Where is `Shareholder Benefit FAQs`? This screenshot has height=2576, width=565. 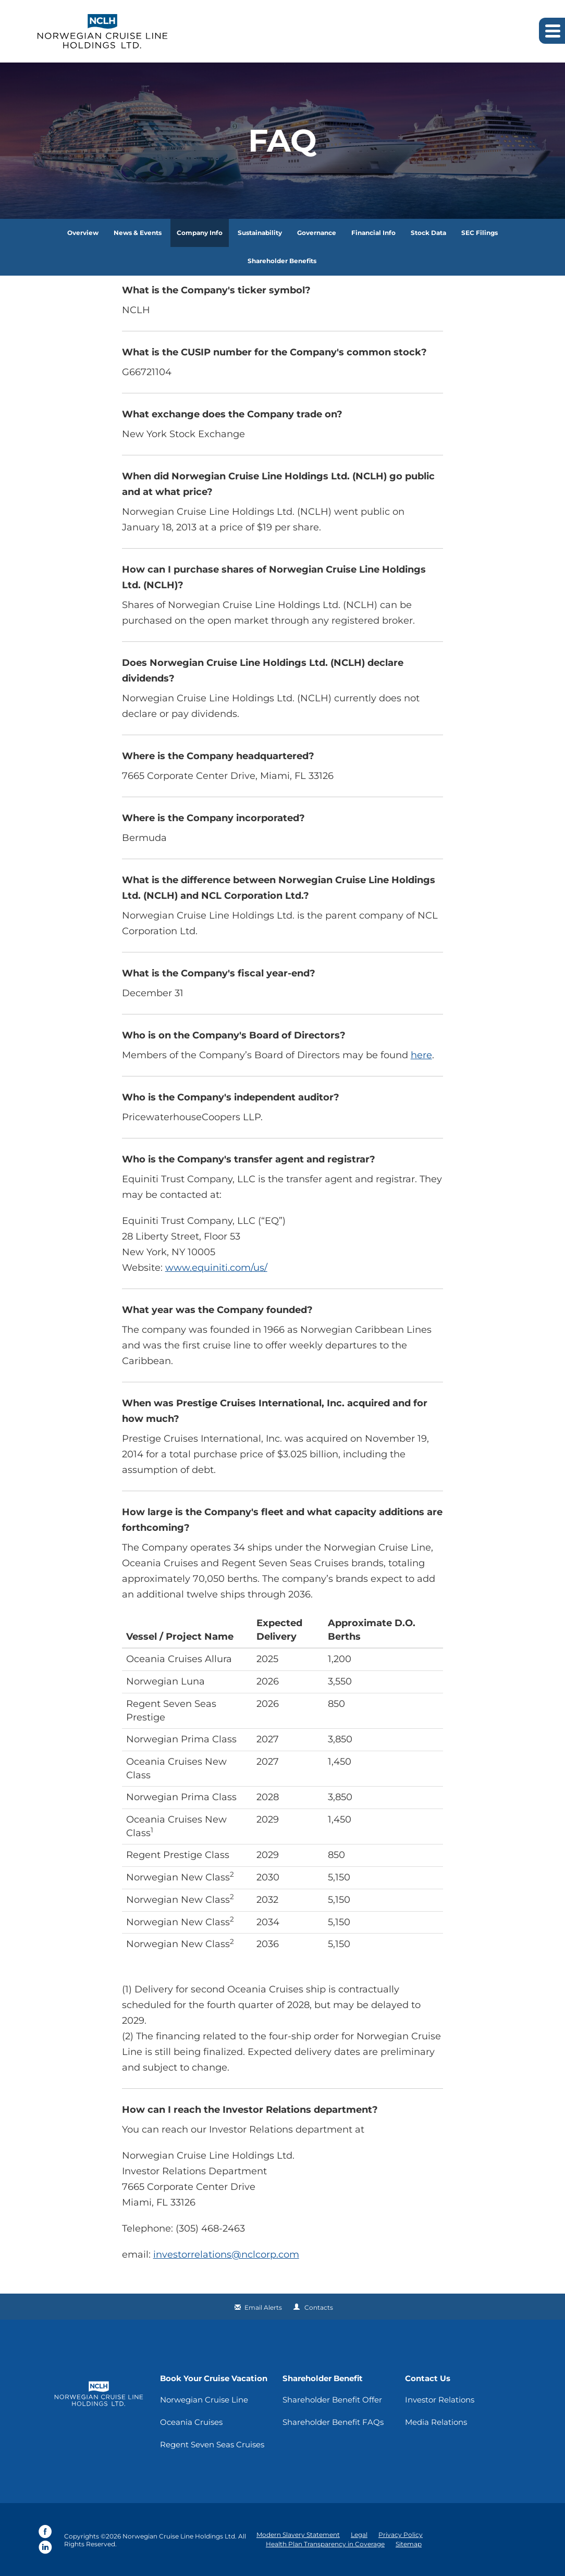 Shareholder Benefit FAQs is located at coordinates (333, 2422).